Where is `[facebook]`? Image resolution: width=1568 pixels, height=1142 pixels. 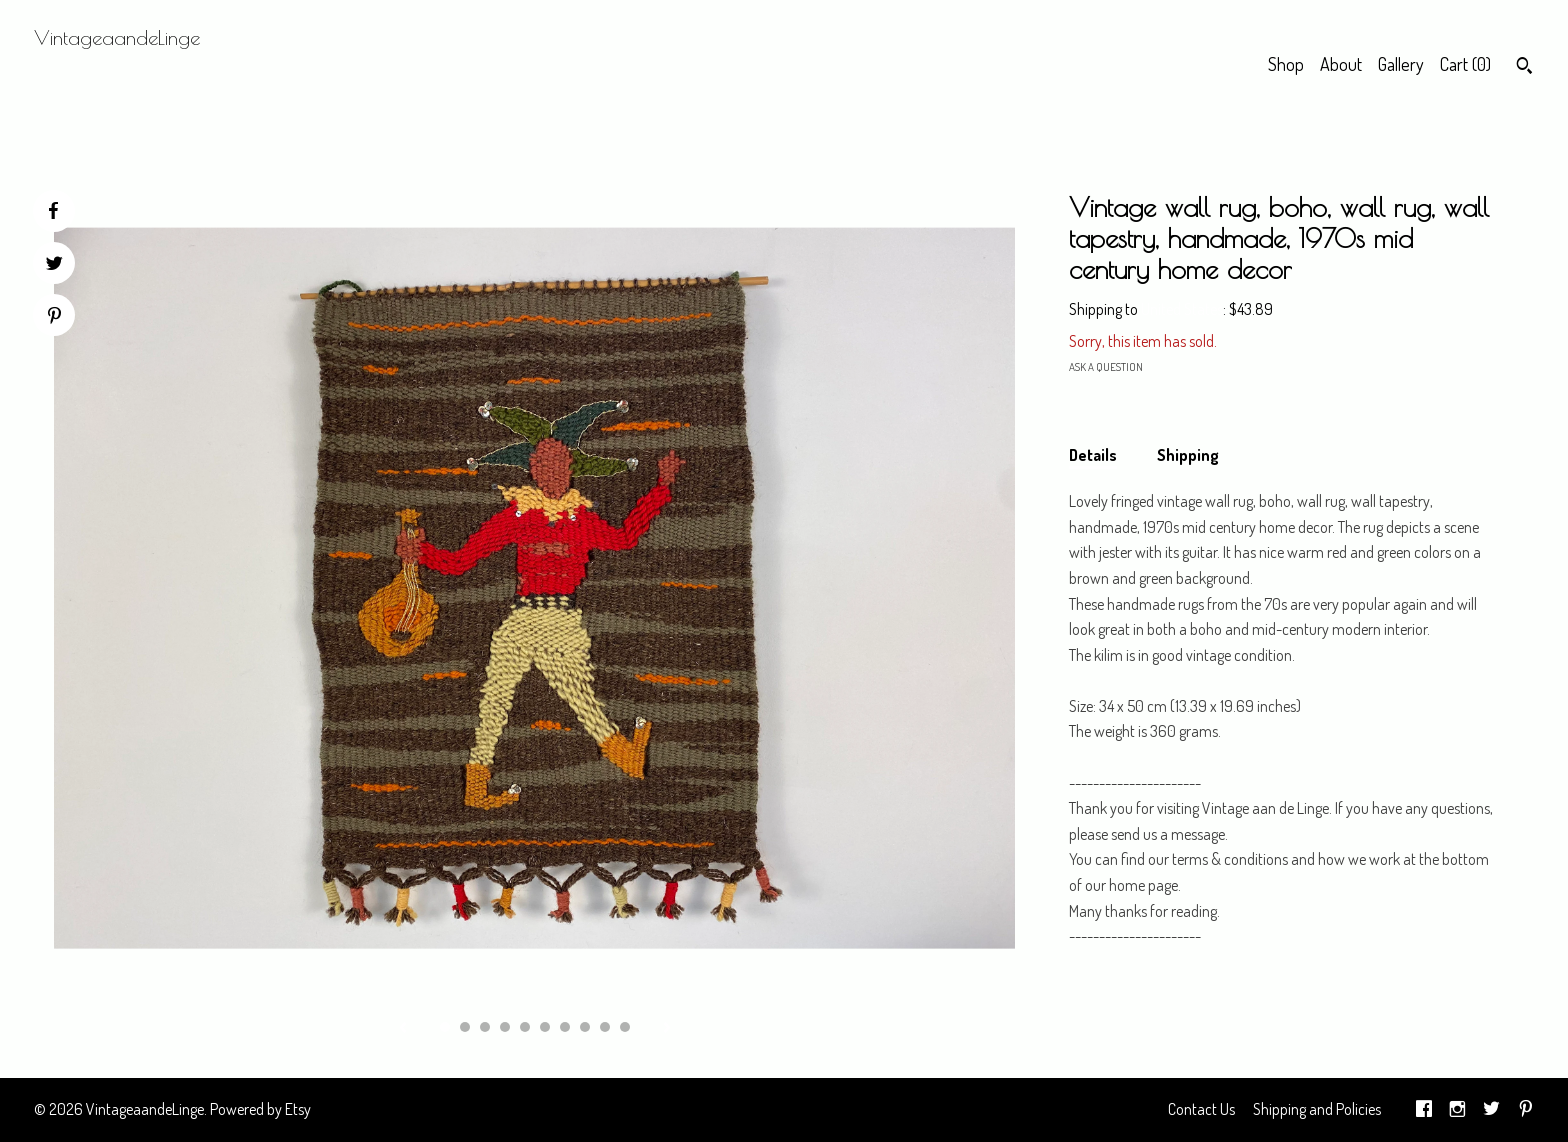
[facebook] is located at coordinates (1424, 1110).